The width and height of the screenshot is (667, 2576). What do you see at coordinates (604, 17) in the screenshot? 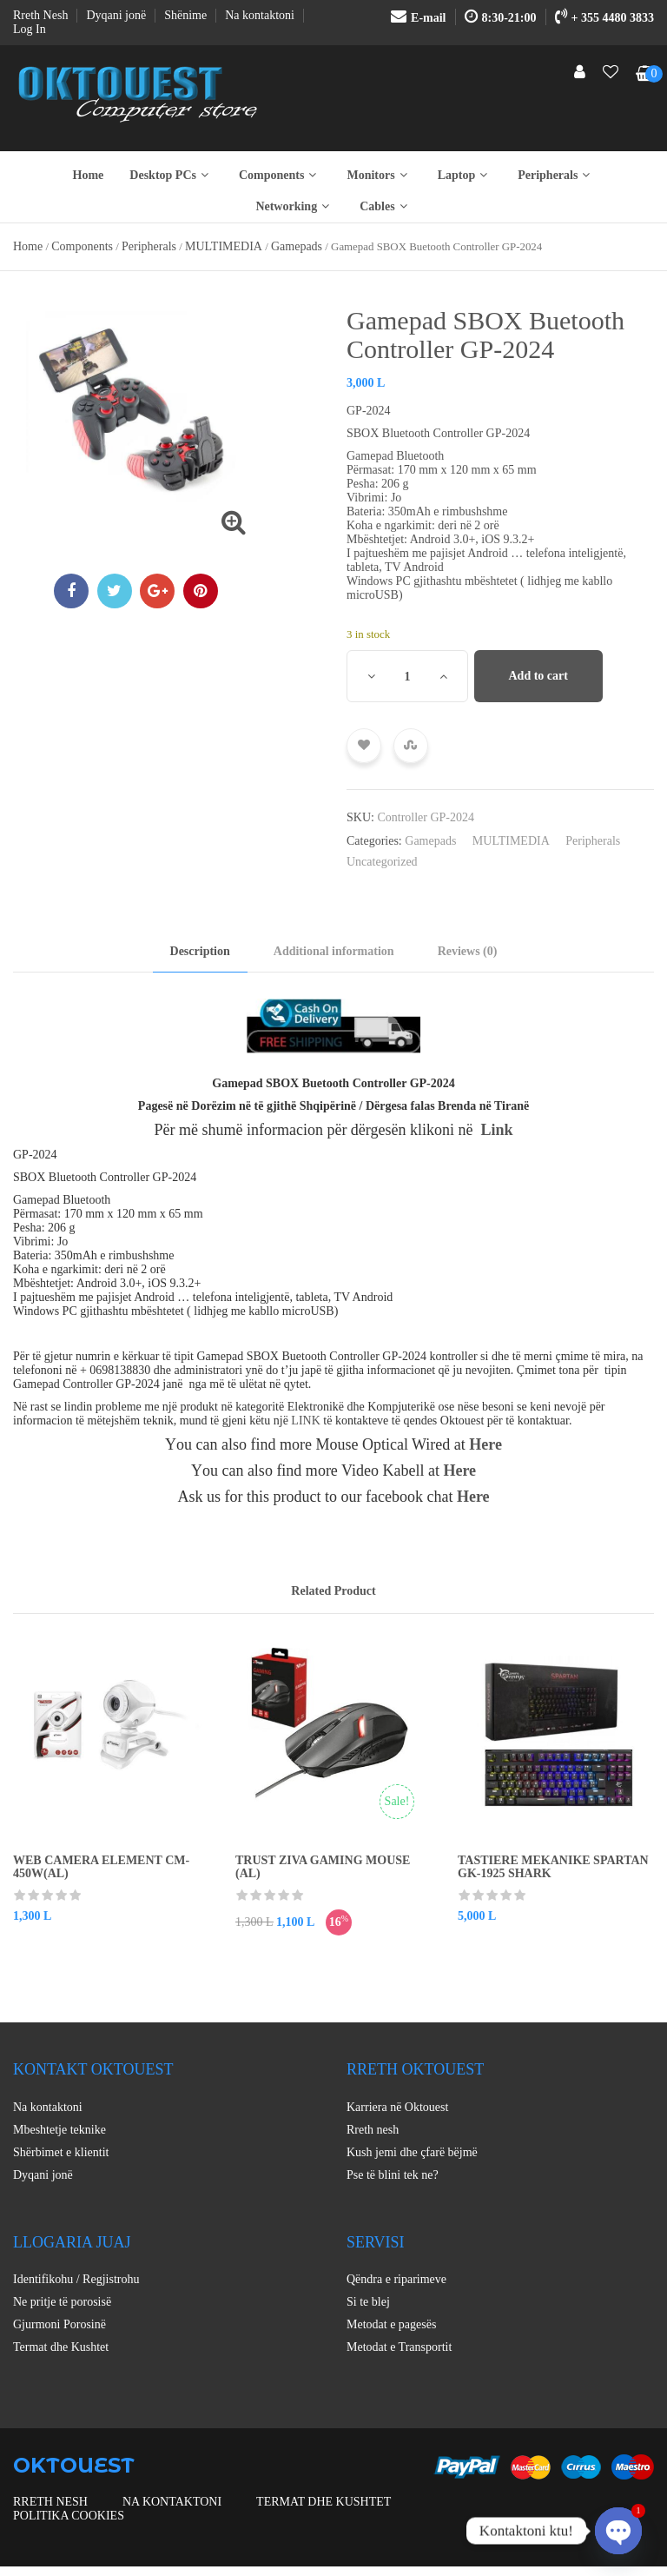
I see `+ 355 4480 3833` at bounding box center [604, 17].